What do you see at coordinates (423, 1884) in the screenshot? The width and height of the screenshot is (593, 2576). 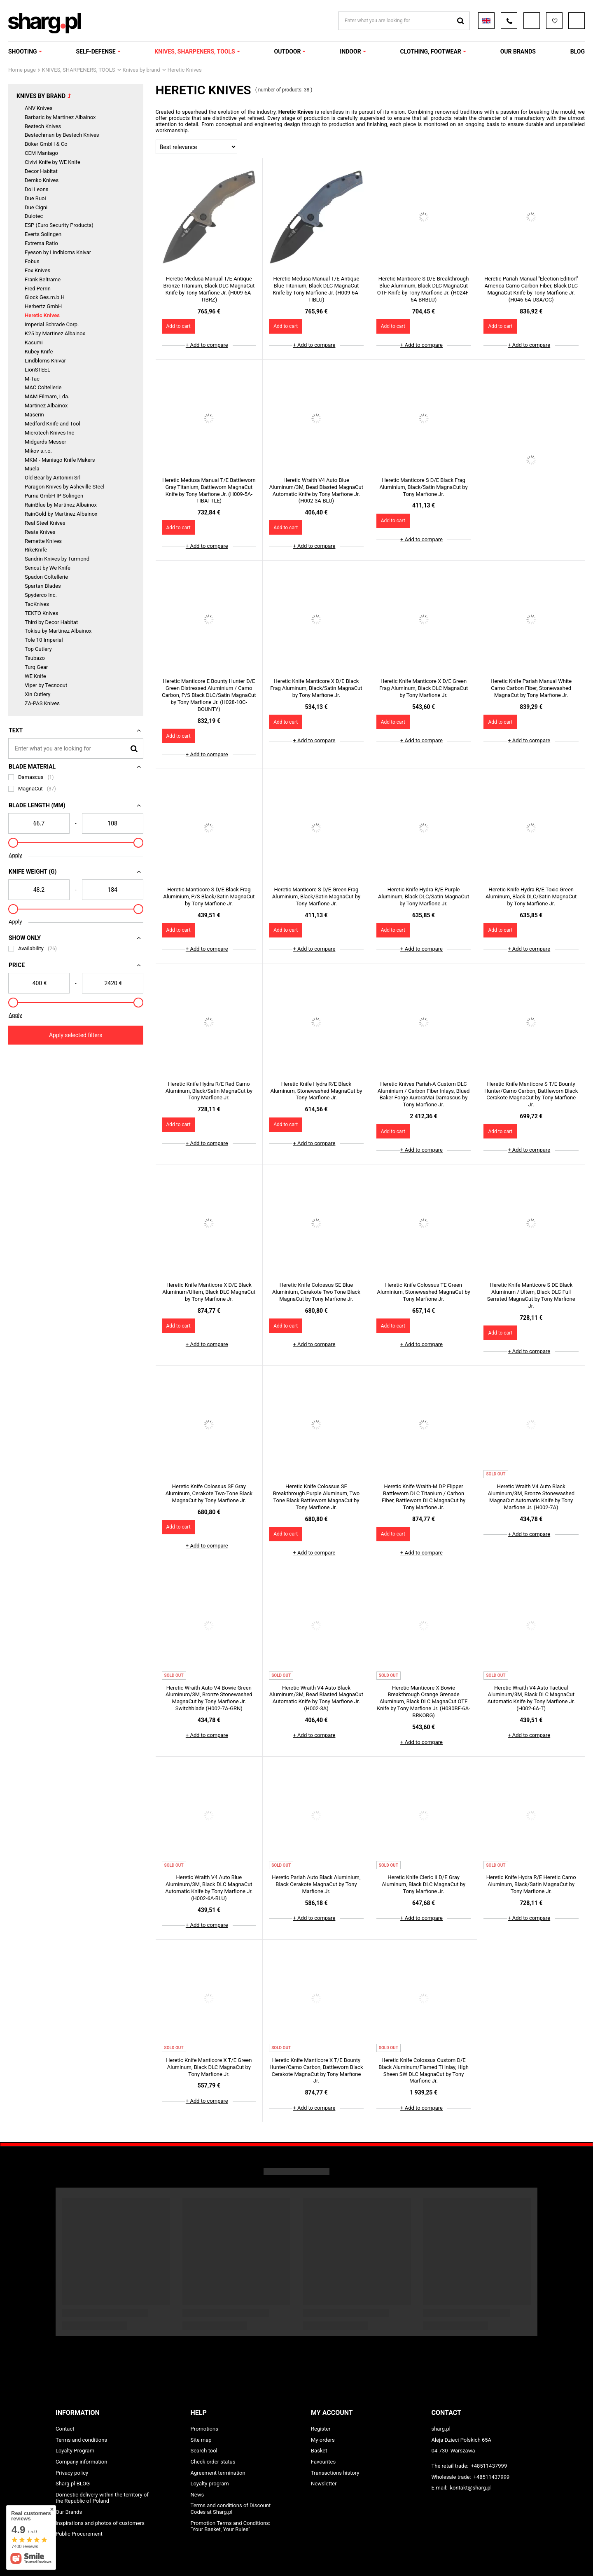 I see `Heretic Knife Cleric II D/E Gray Aluminum, Black DLC MagnaCut by Tony Marfione Jr.` at bounding box center [423, 1884].